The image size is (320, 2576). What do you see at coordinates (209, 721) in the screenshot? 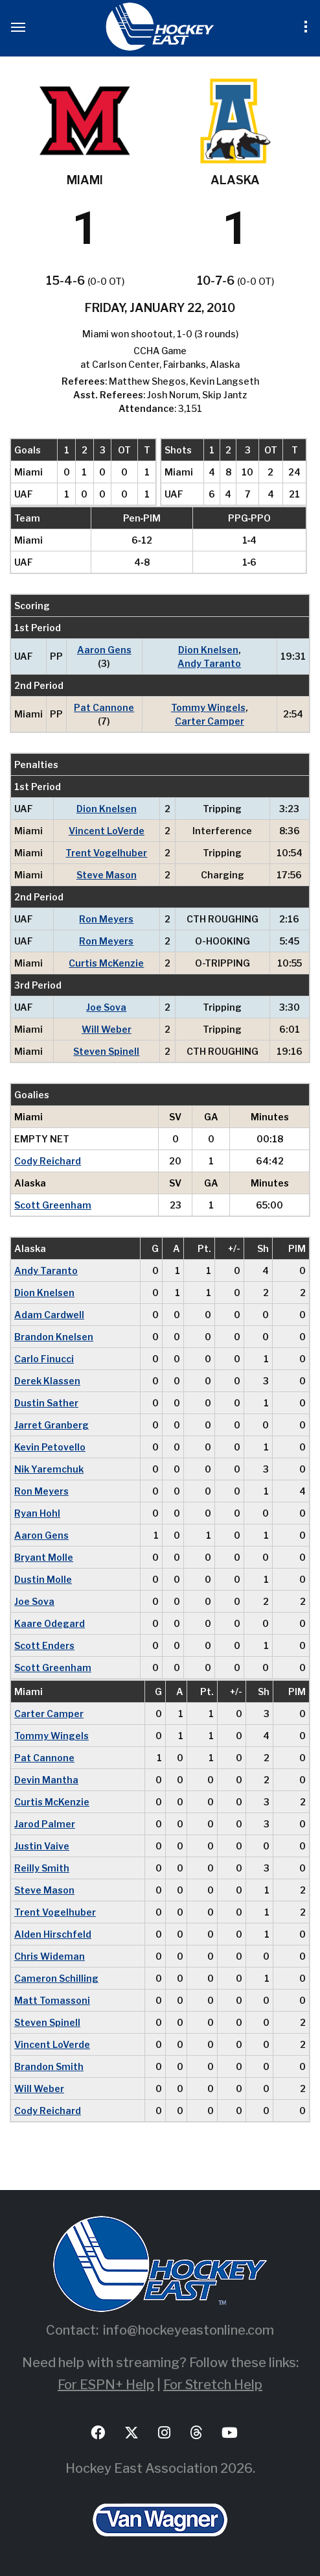
I see `Carter Camper` at bounding box center [209, 721].